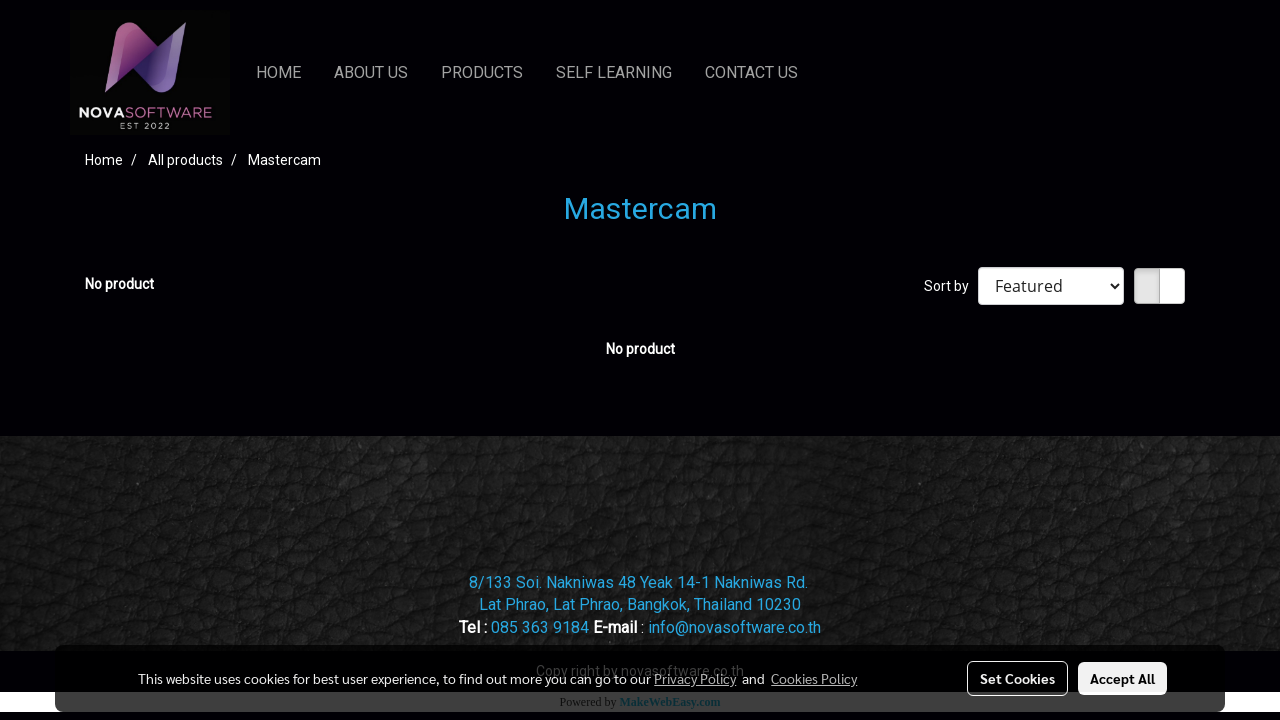  Describe the element at coordinates (371, 72) in the screenshot. I see `ABOUT US` at that location.